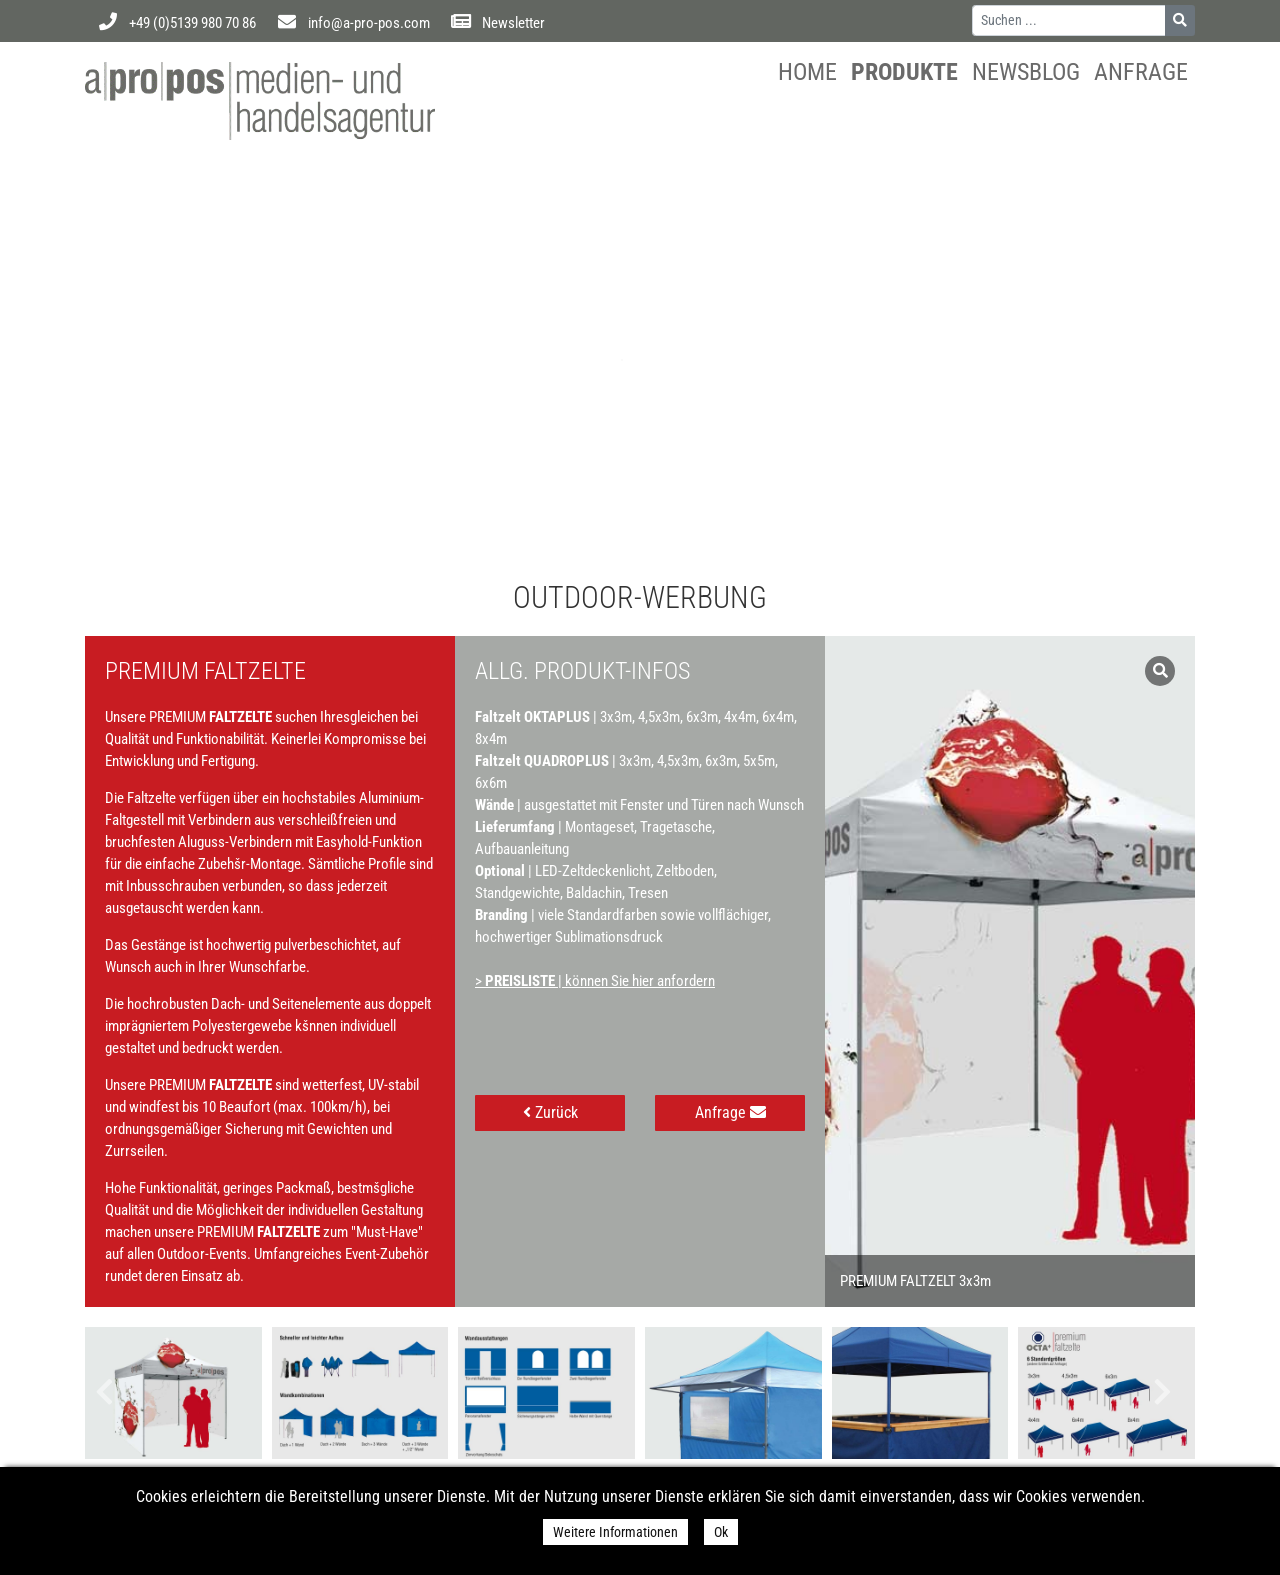 This screenshot has height=1575, width=1280. I want to click on Ok, so click(721, 1532).